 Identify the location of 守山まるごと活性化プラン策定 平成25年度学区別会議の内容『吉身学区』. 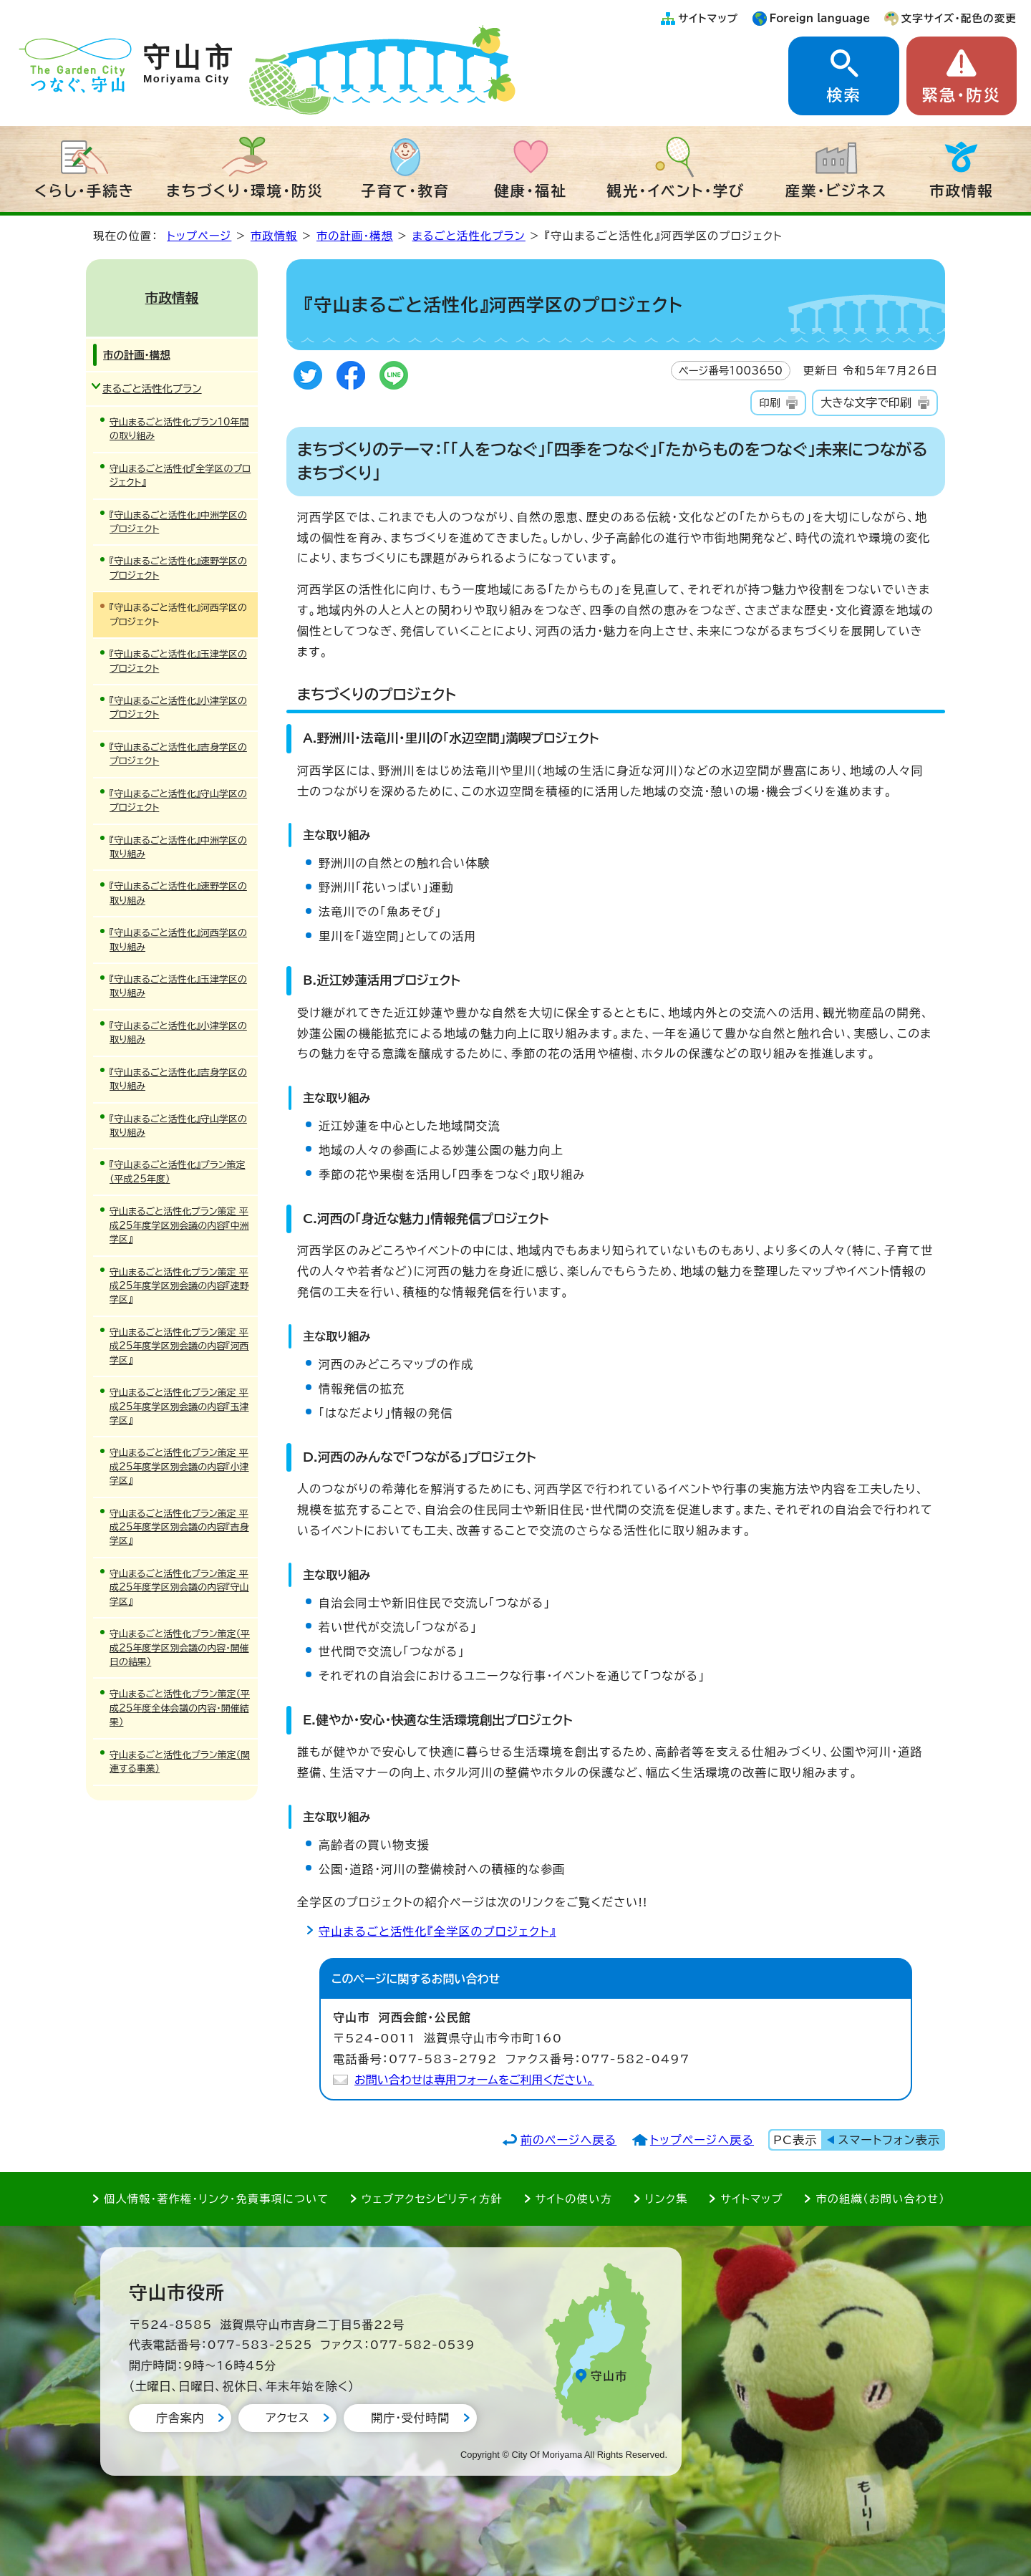
(179, 1527).